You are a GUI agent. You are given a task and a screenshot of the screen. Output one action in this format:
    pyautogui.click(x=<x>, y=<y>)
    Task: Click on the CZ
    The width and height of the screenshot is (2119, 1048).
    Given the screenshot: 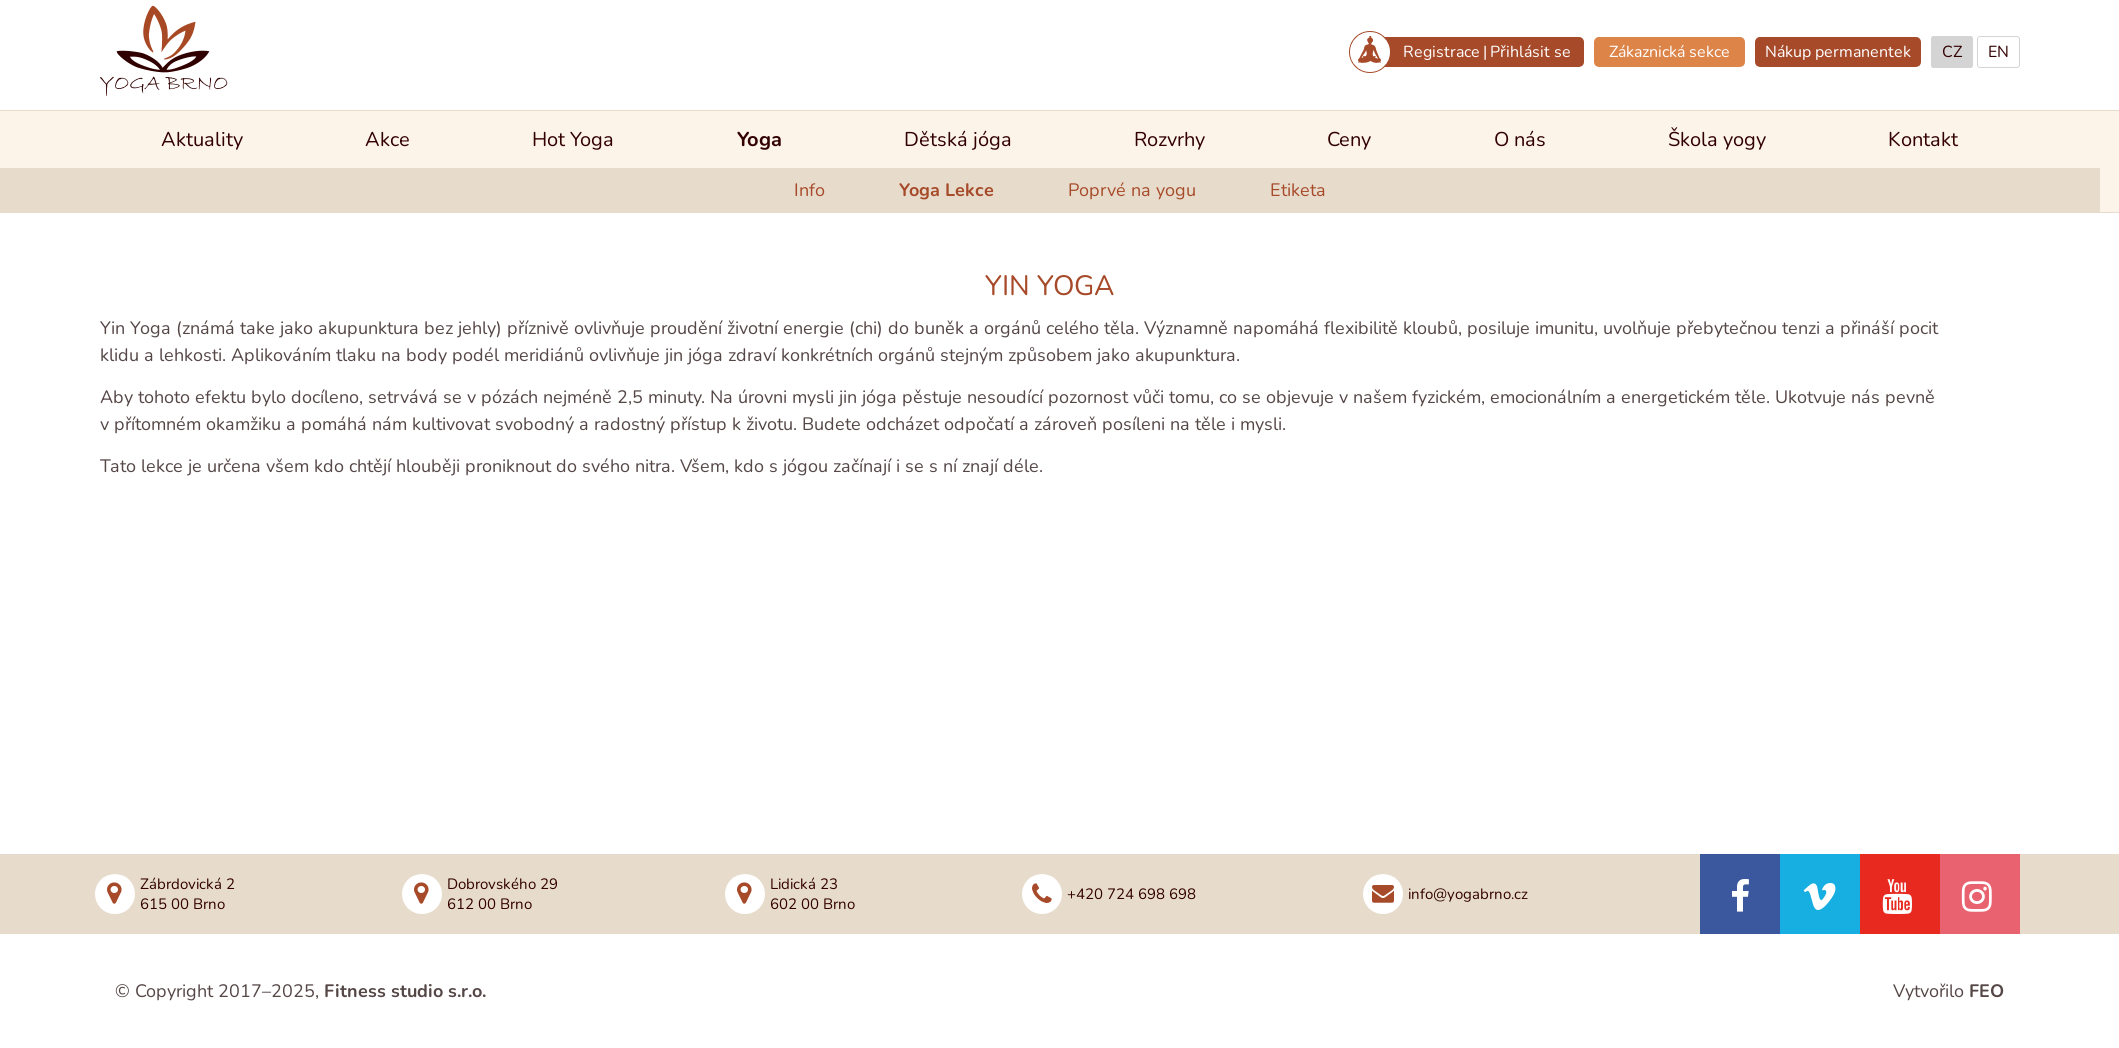 What is the action you would take?
    pyautogui.click(x=1952, y=52)
    